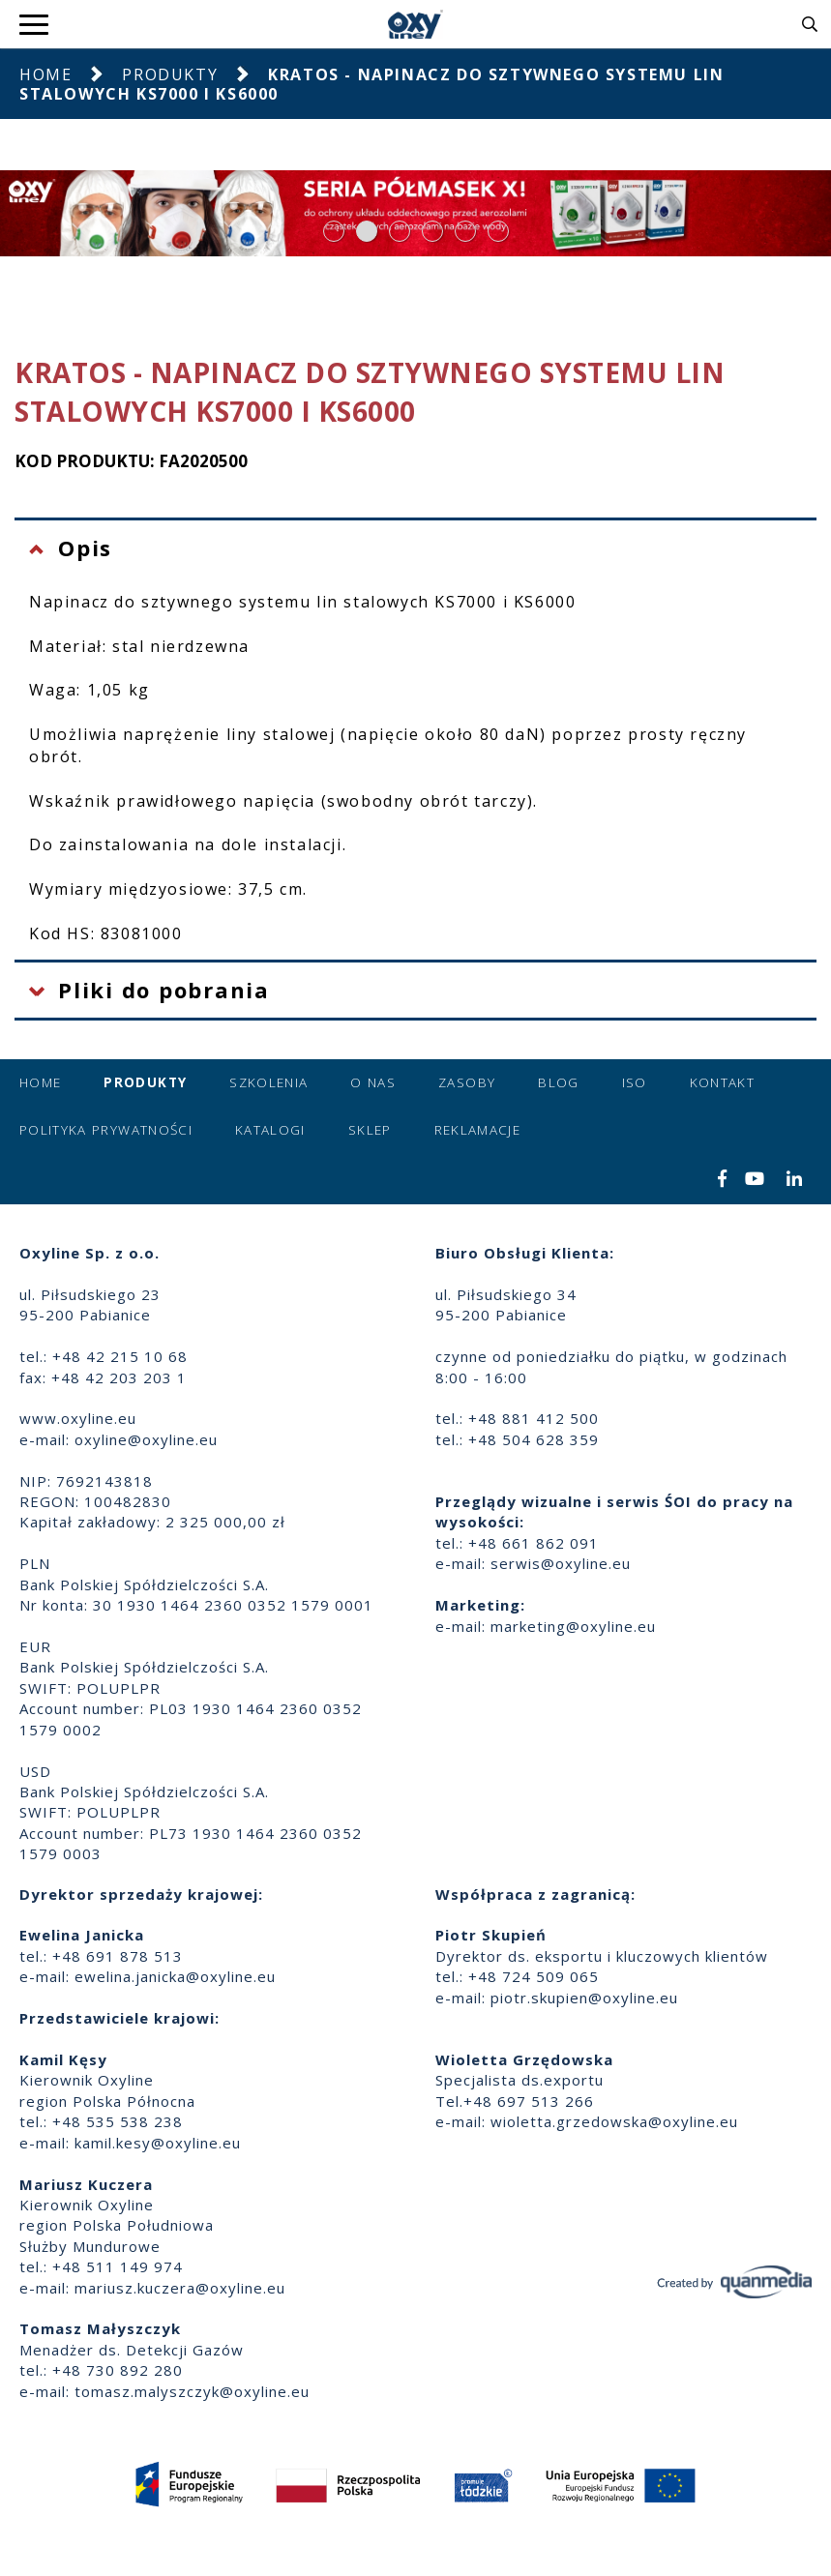 The width and height of the screenshot is (831, 2576). Describe the element at coordinates (268, 1082) in the screenshot. I see `Szkolenia` at that location.